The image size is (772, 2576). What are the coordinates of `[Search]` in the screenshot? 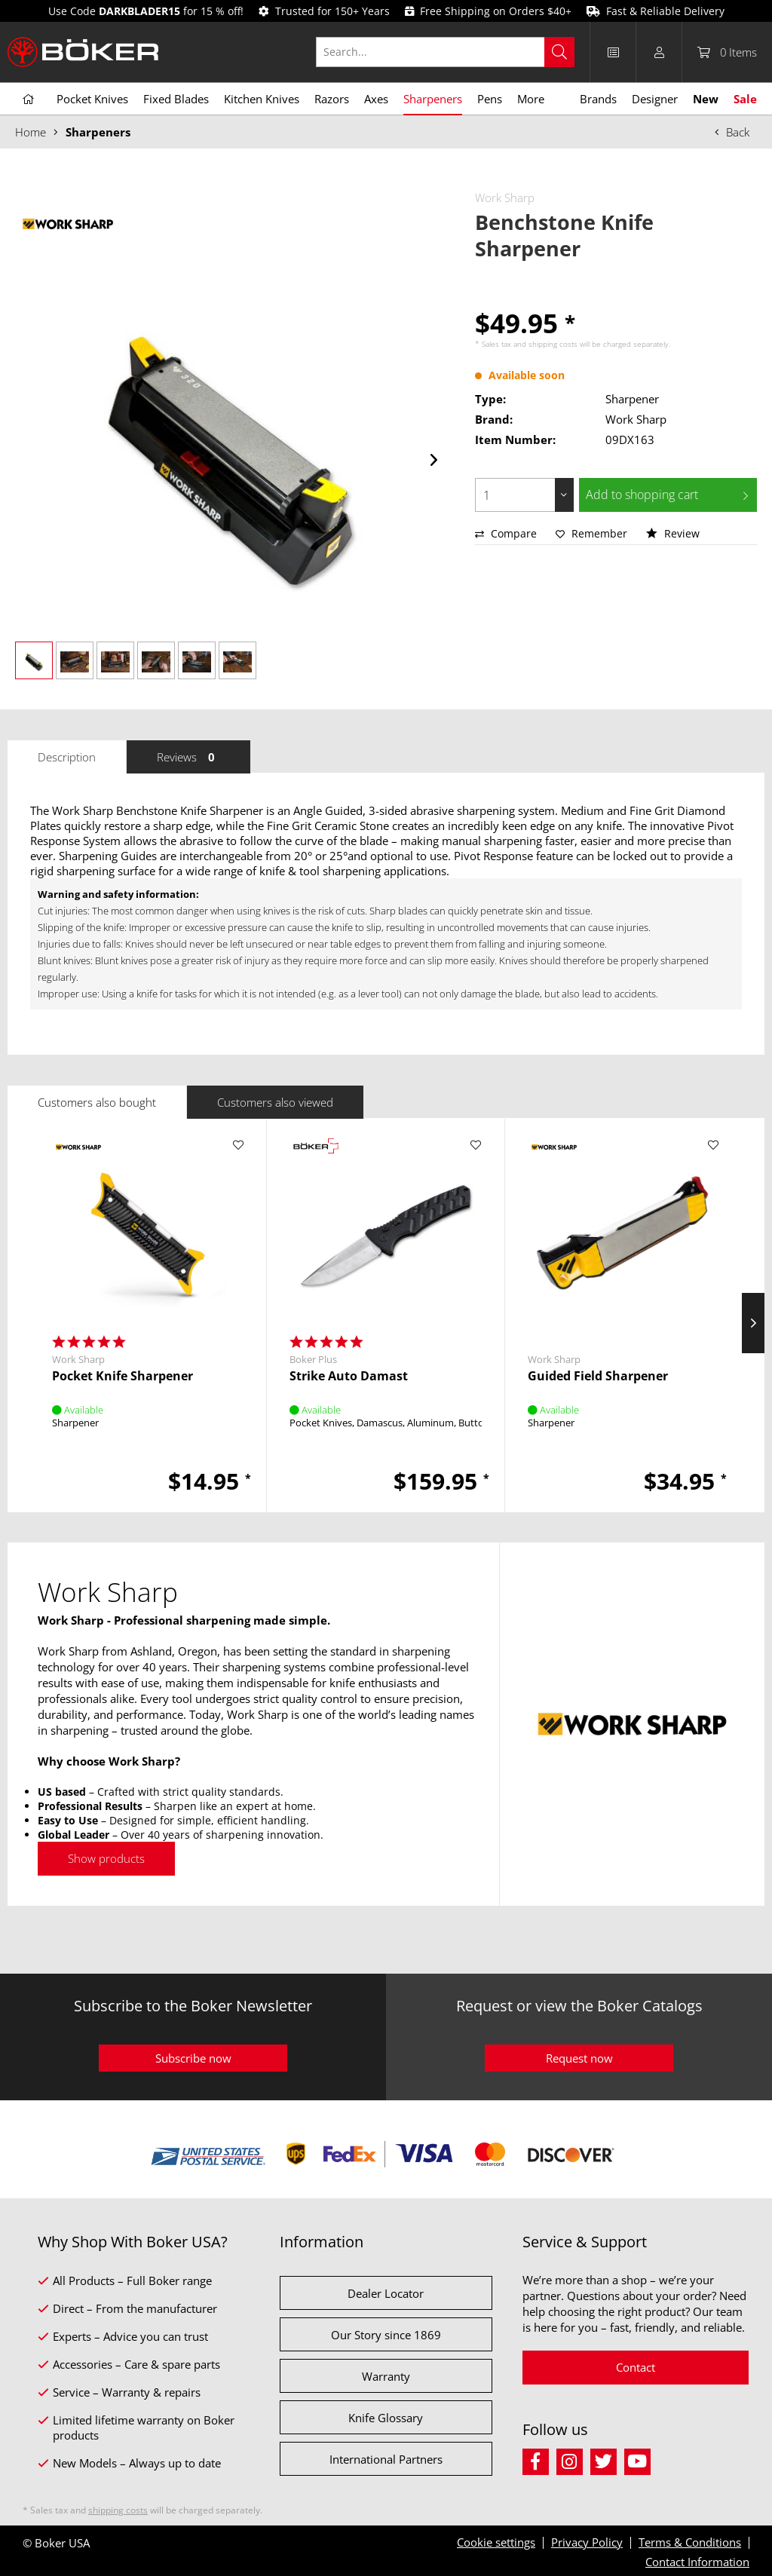 It's located at (559, 52).